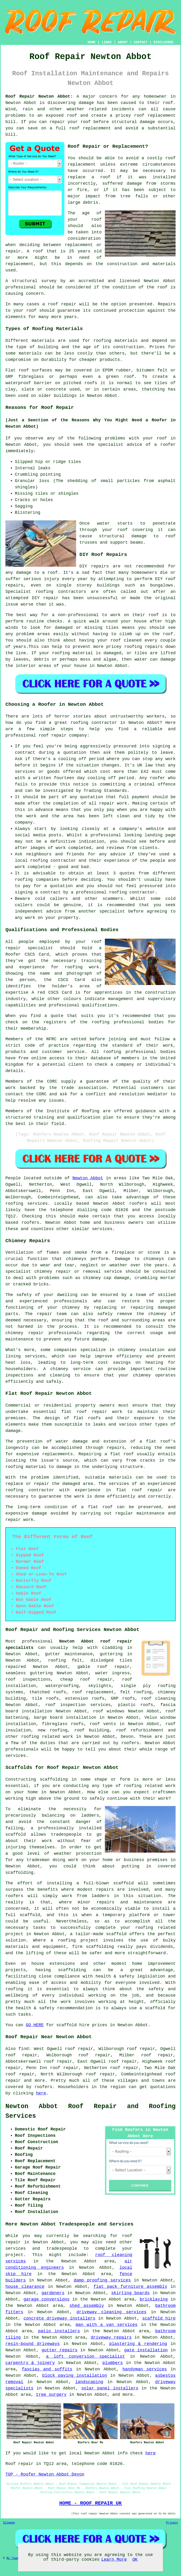  I want to click on roofer, so click(168, 444).